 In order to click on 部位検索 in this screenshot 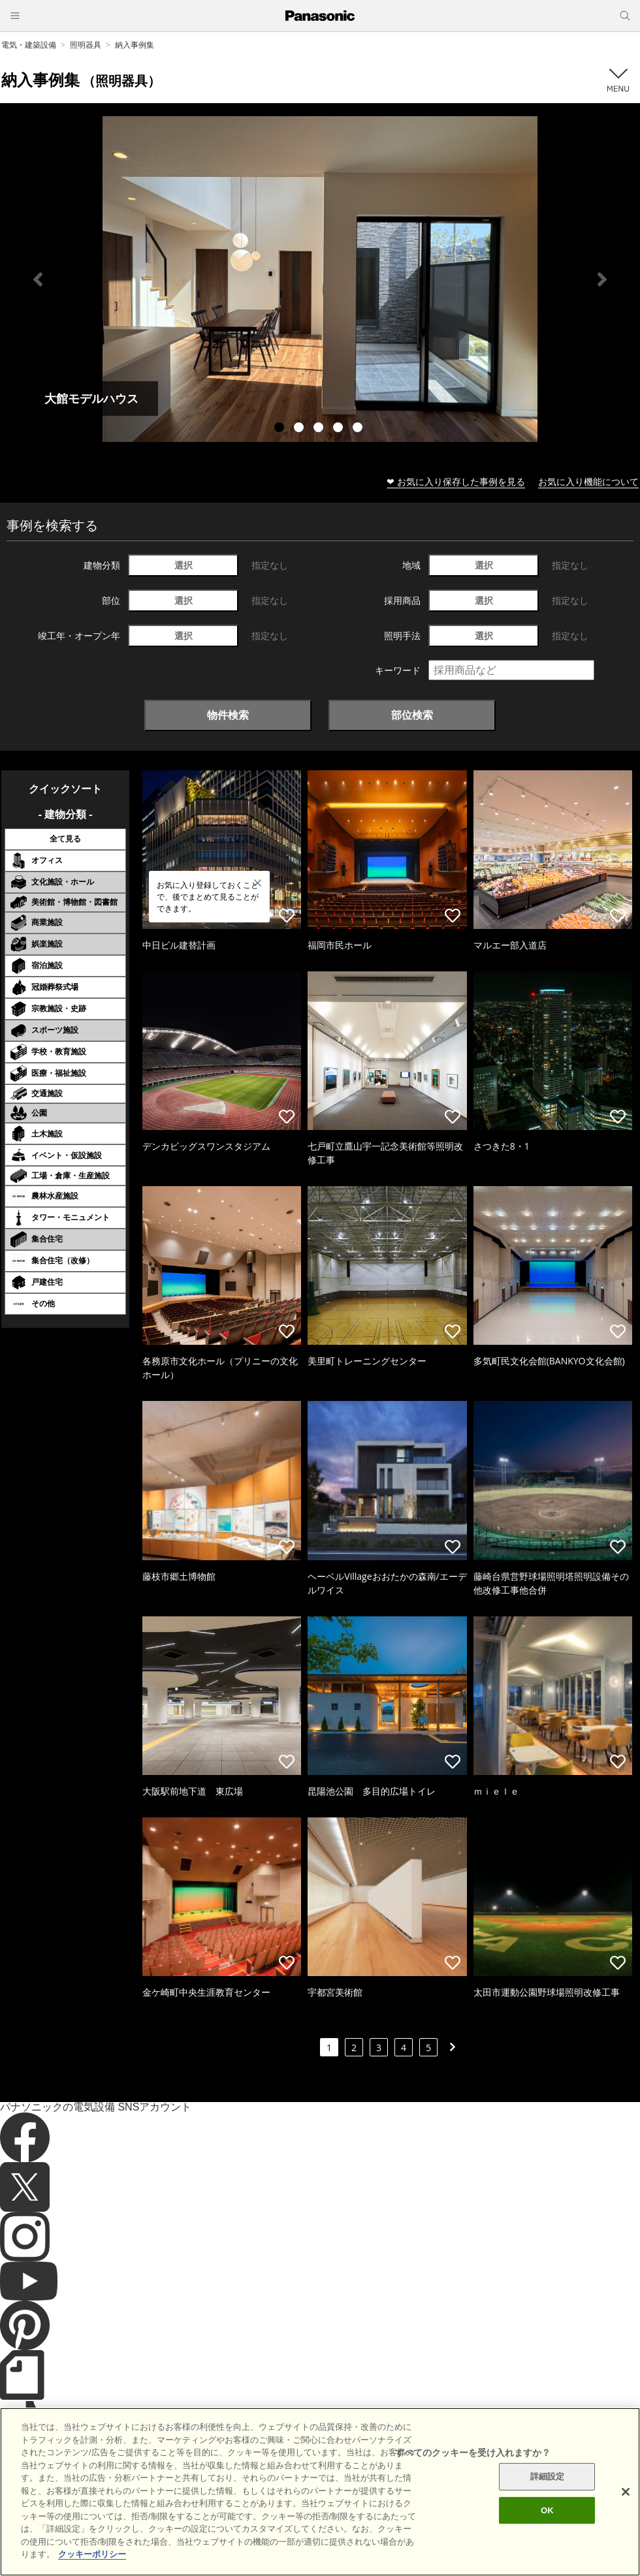, I will do `click(412, 715)`.